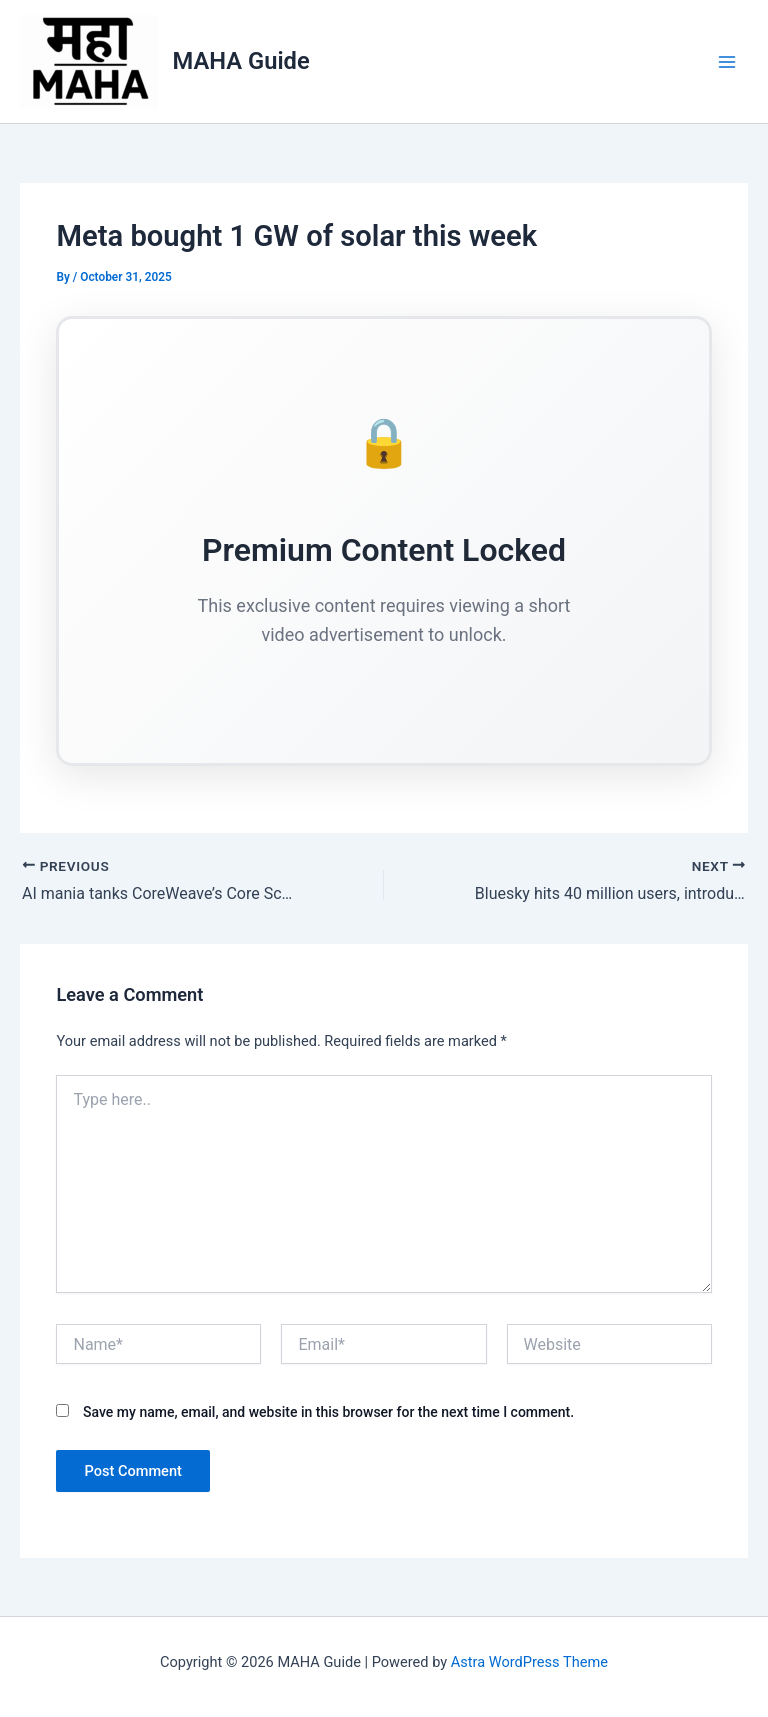  What do you see at coordinates (241, 61) in the screenshot?
I see `MAHA Guide` at bounding box center [241, 61].